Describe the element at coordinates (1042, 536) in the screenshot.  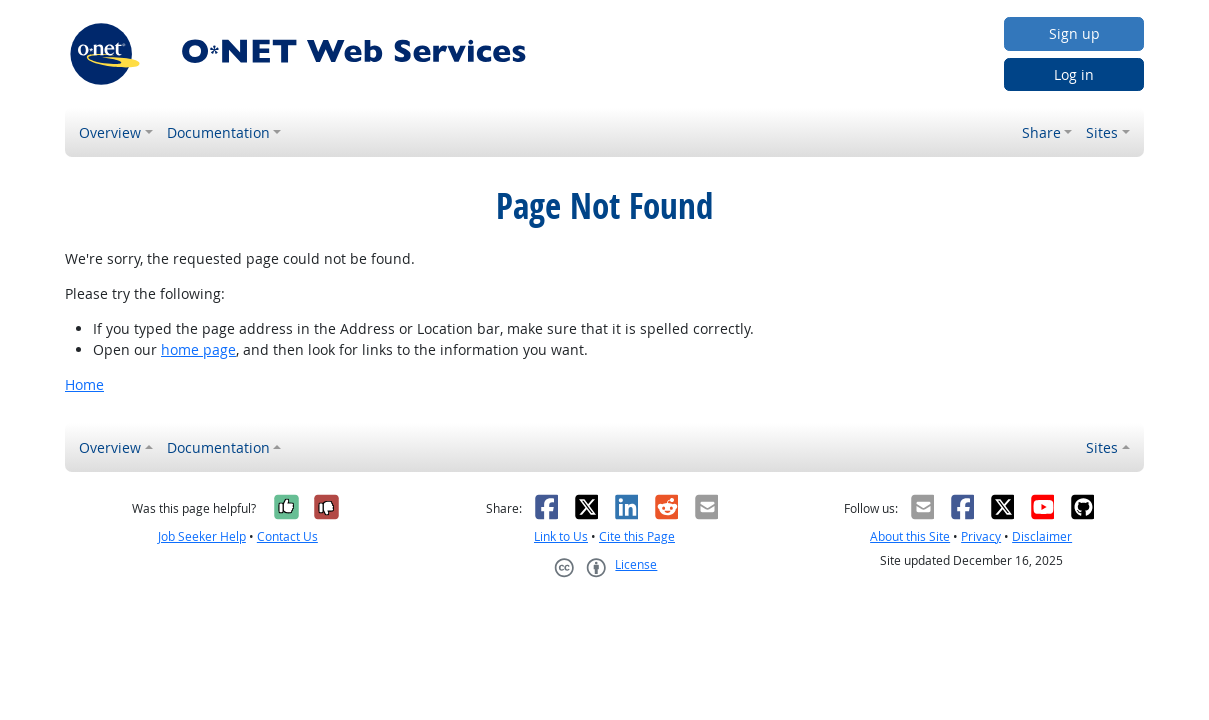
I see `Disclaimer` at that location.